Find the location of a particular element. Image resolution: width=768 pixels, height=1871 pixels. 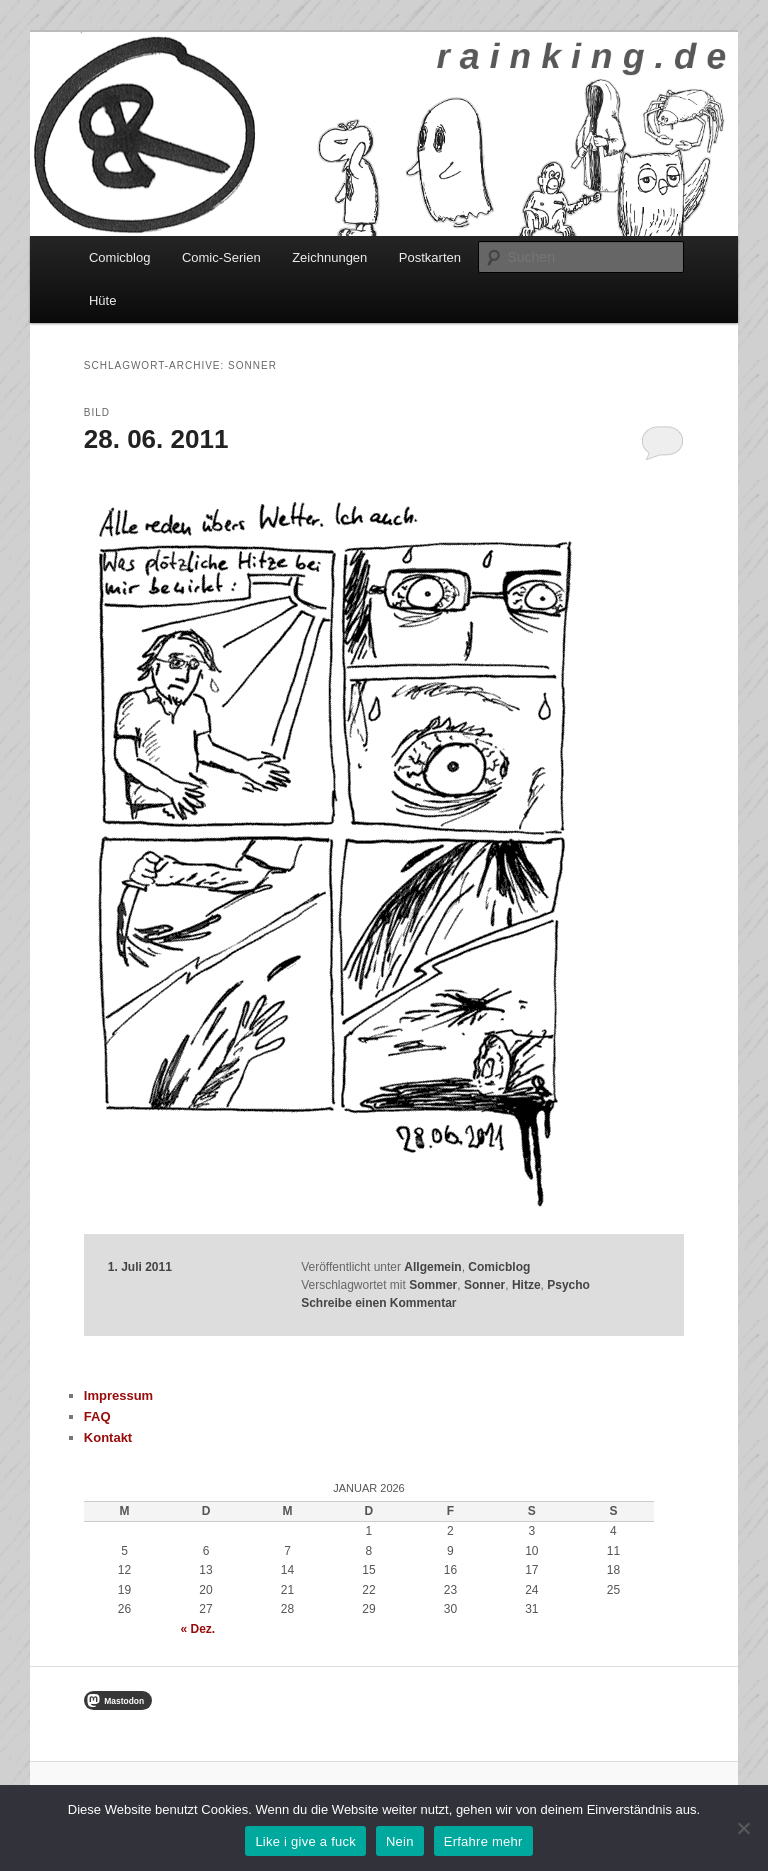

Sommer is located at coordinates (433, 1285).